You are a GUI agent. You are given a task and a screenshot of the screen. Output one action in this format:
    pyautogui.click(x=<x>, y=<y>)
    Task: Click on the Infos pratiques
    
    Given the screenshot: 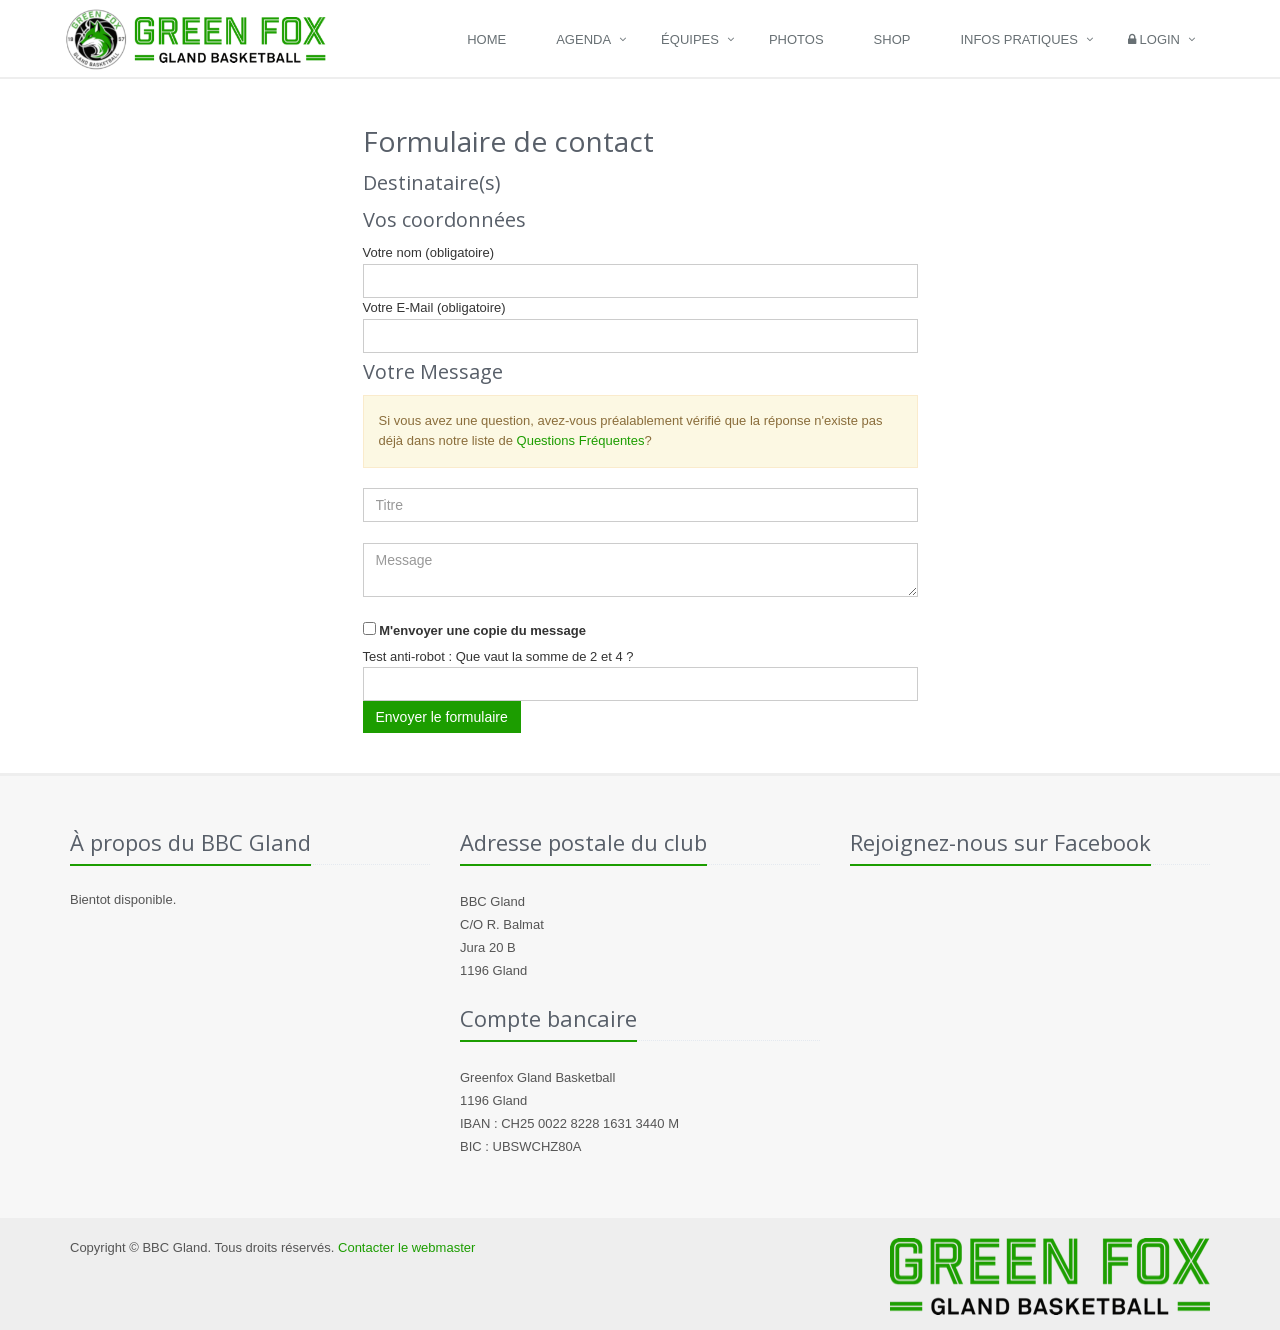 What is the action you would take?
    pyautogui.click(x=1019, y=39)
    